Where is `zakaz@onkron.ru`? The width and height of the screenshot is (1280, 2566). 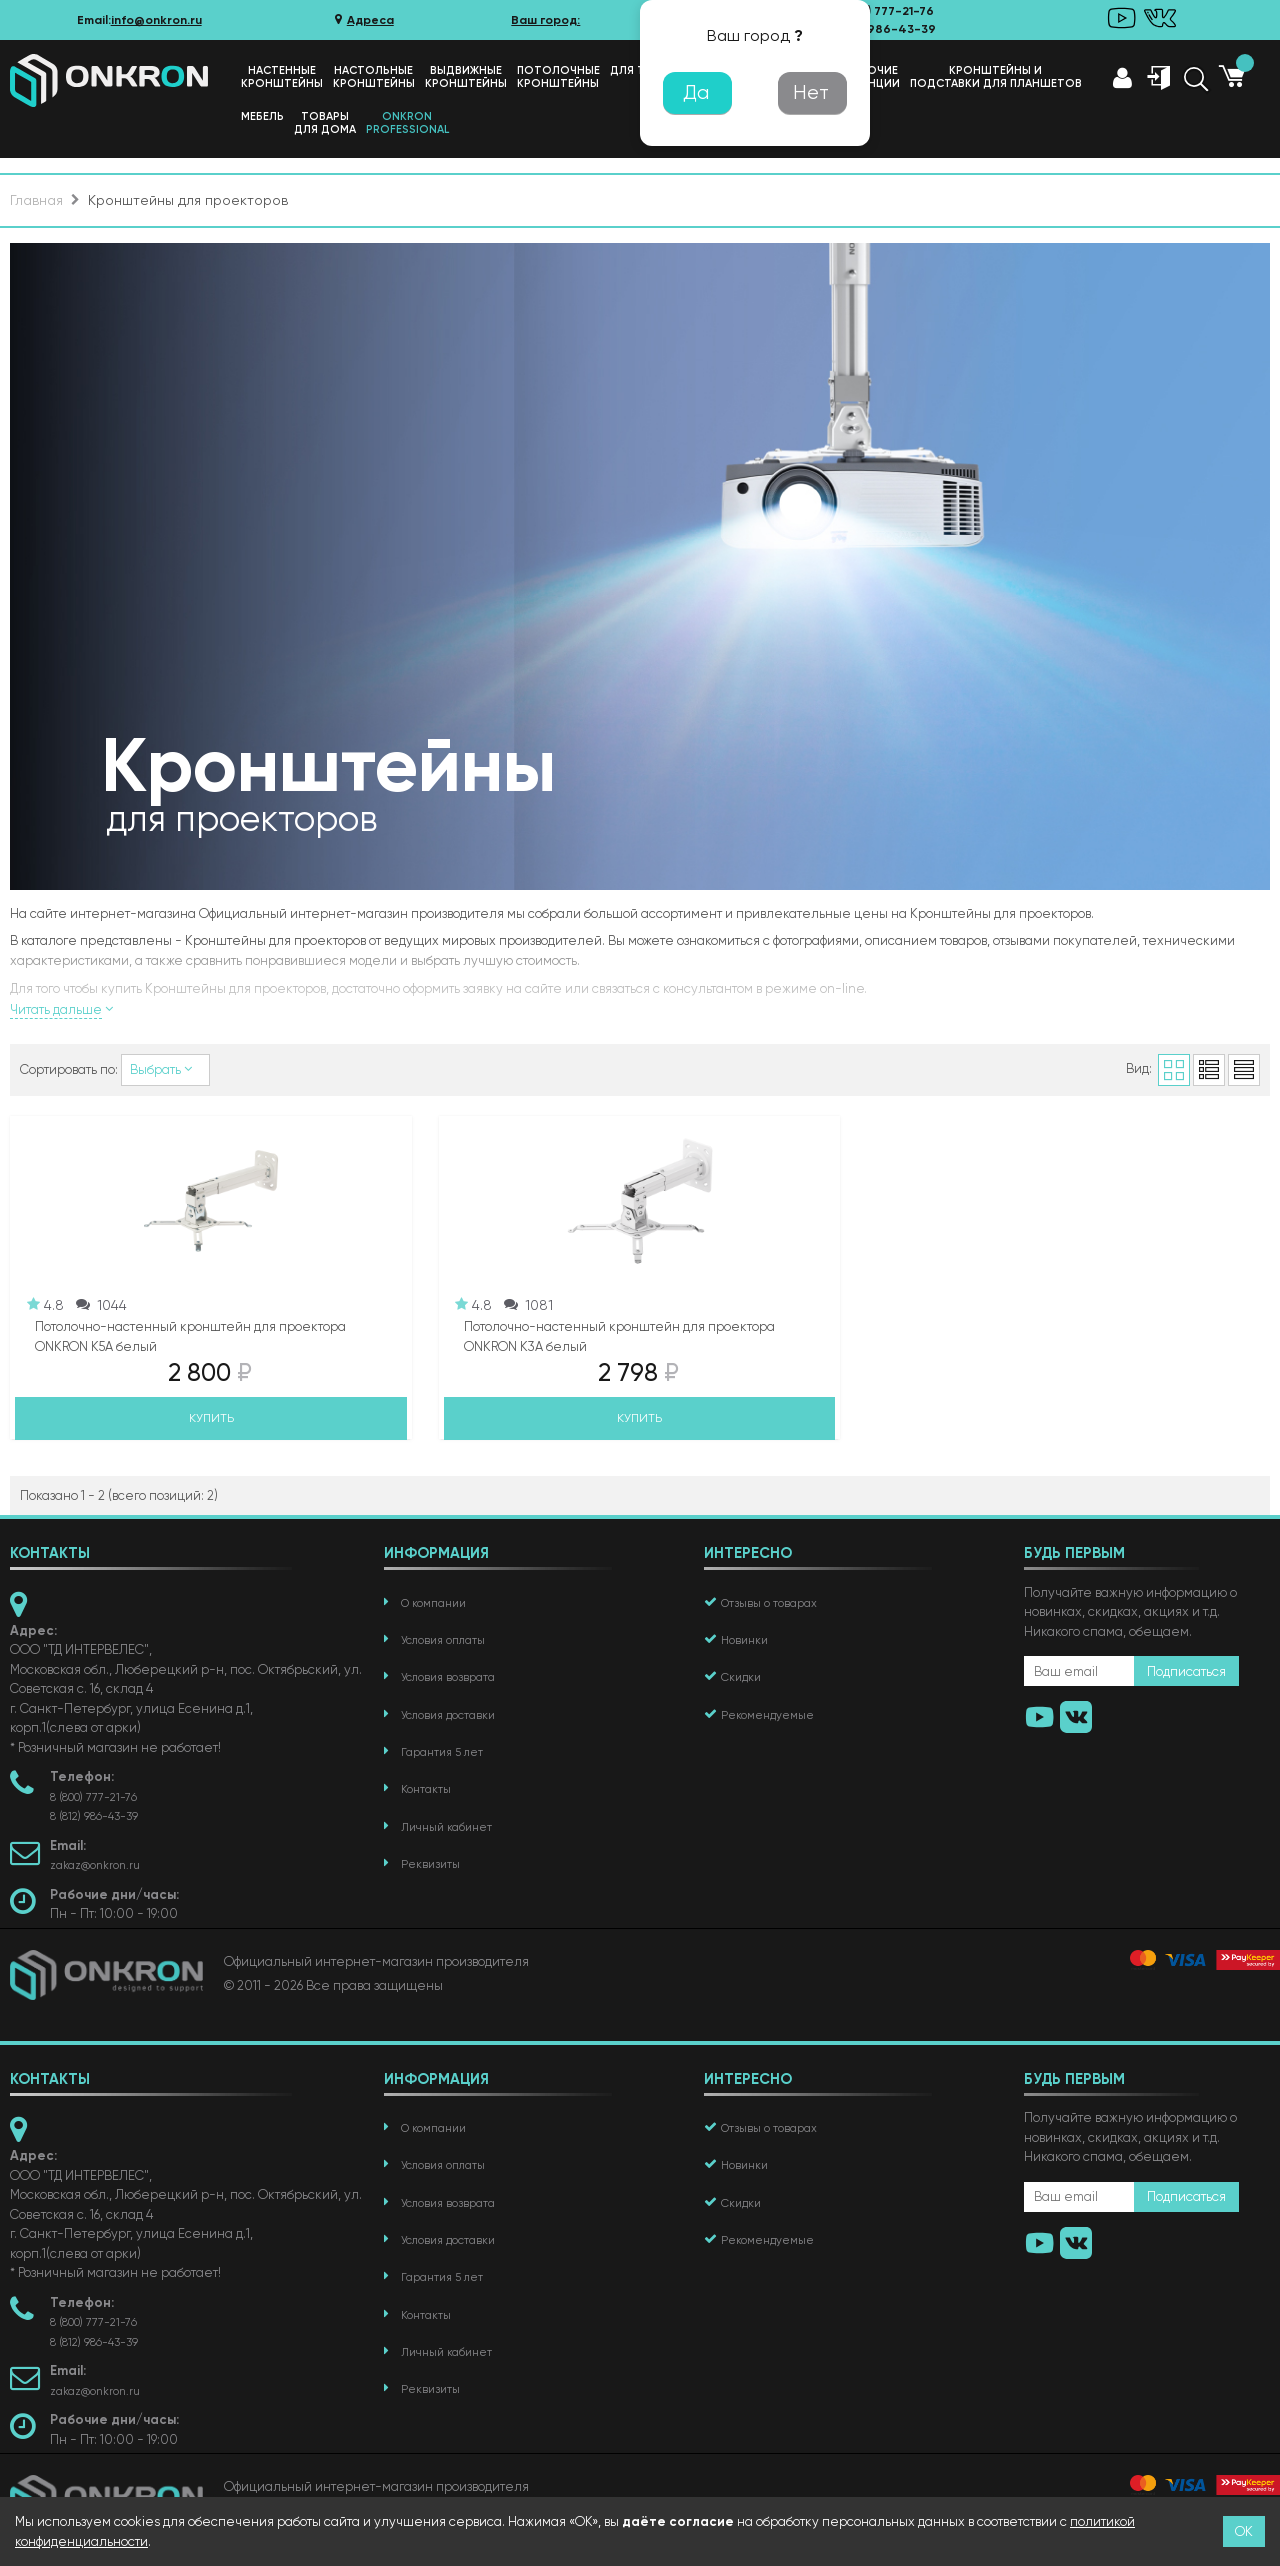 zakaz@onkron.ru is located at coordinates (95, 1865).